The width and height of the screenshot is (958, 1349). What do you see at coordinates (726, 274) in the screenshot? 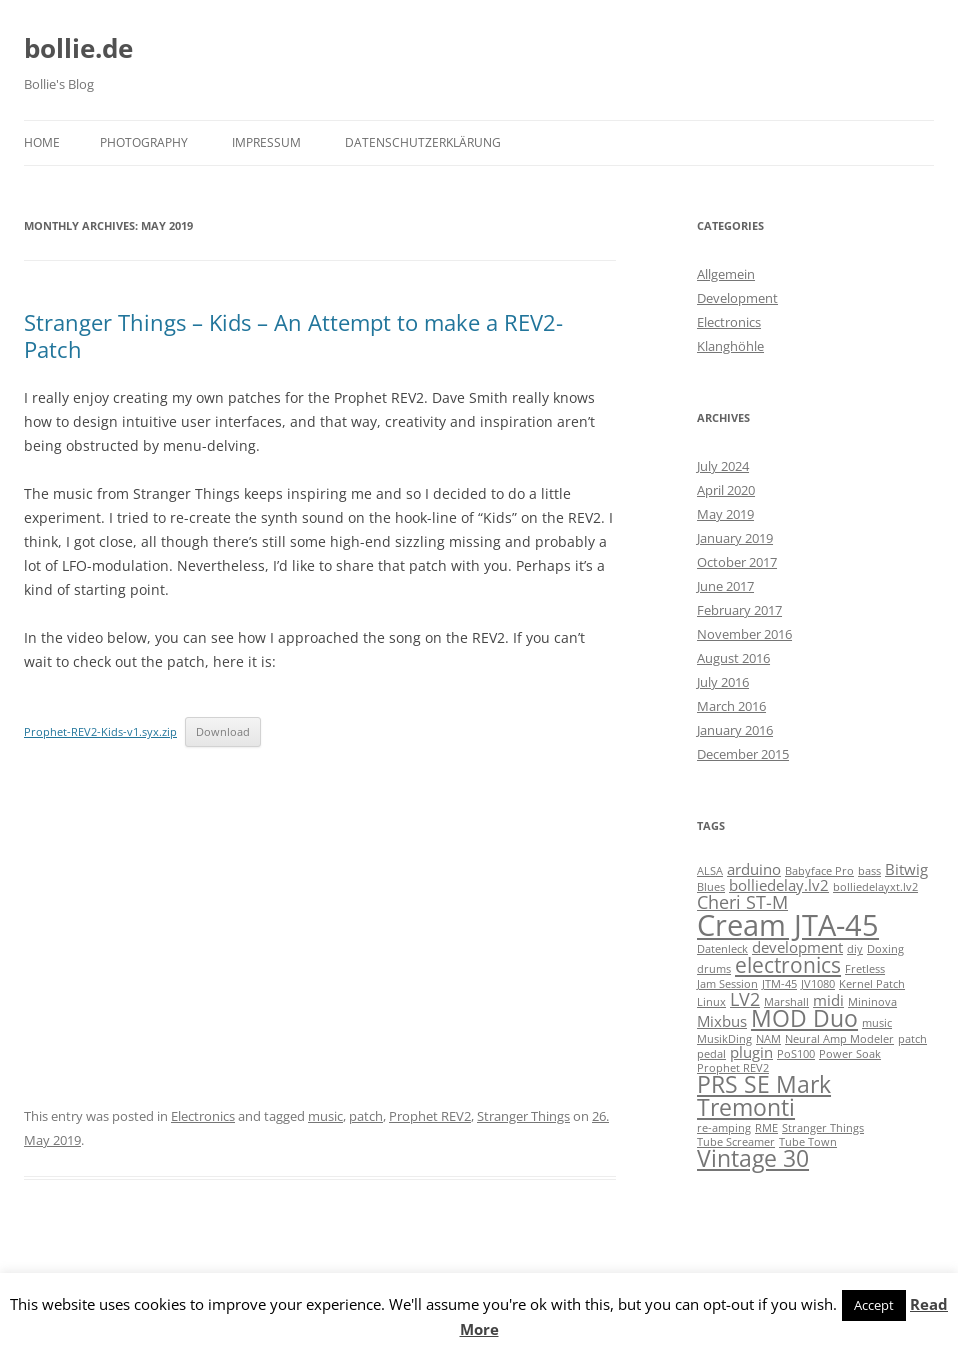
I see `Allgemein` at bounding box center [726, 274].